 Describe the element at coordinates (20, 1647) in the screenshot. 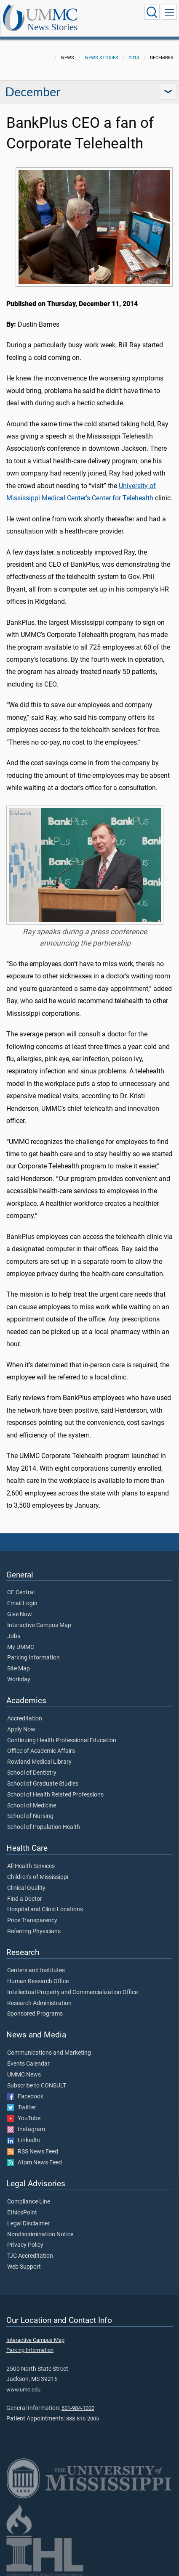

I see `My UMMC` at that location.